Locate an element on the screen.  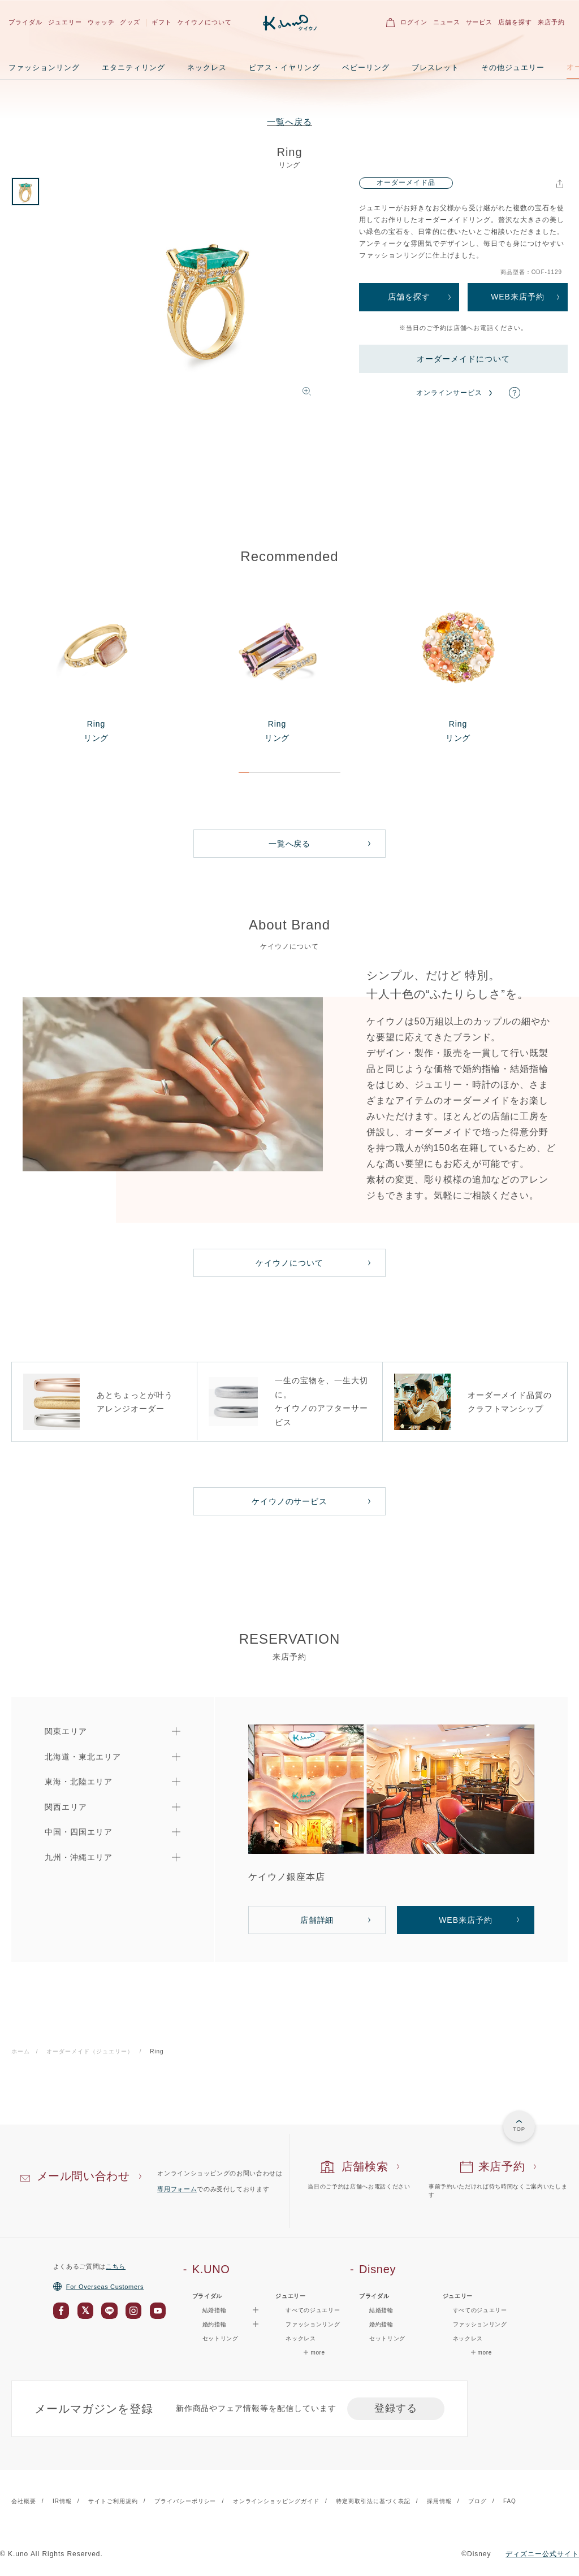
婚約指輪 is located at coordinates (381, 2324).